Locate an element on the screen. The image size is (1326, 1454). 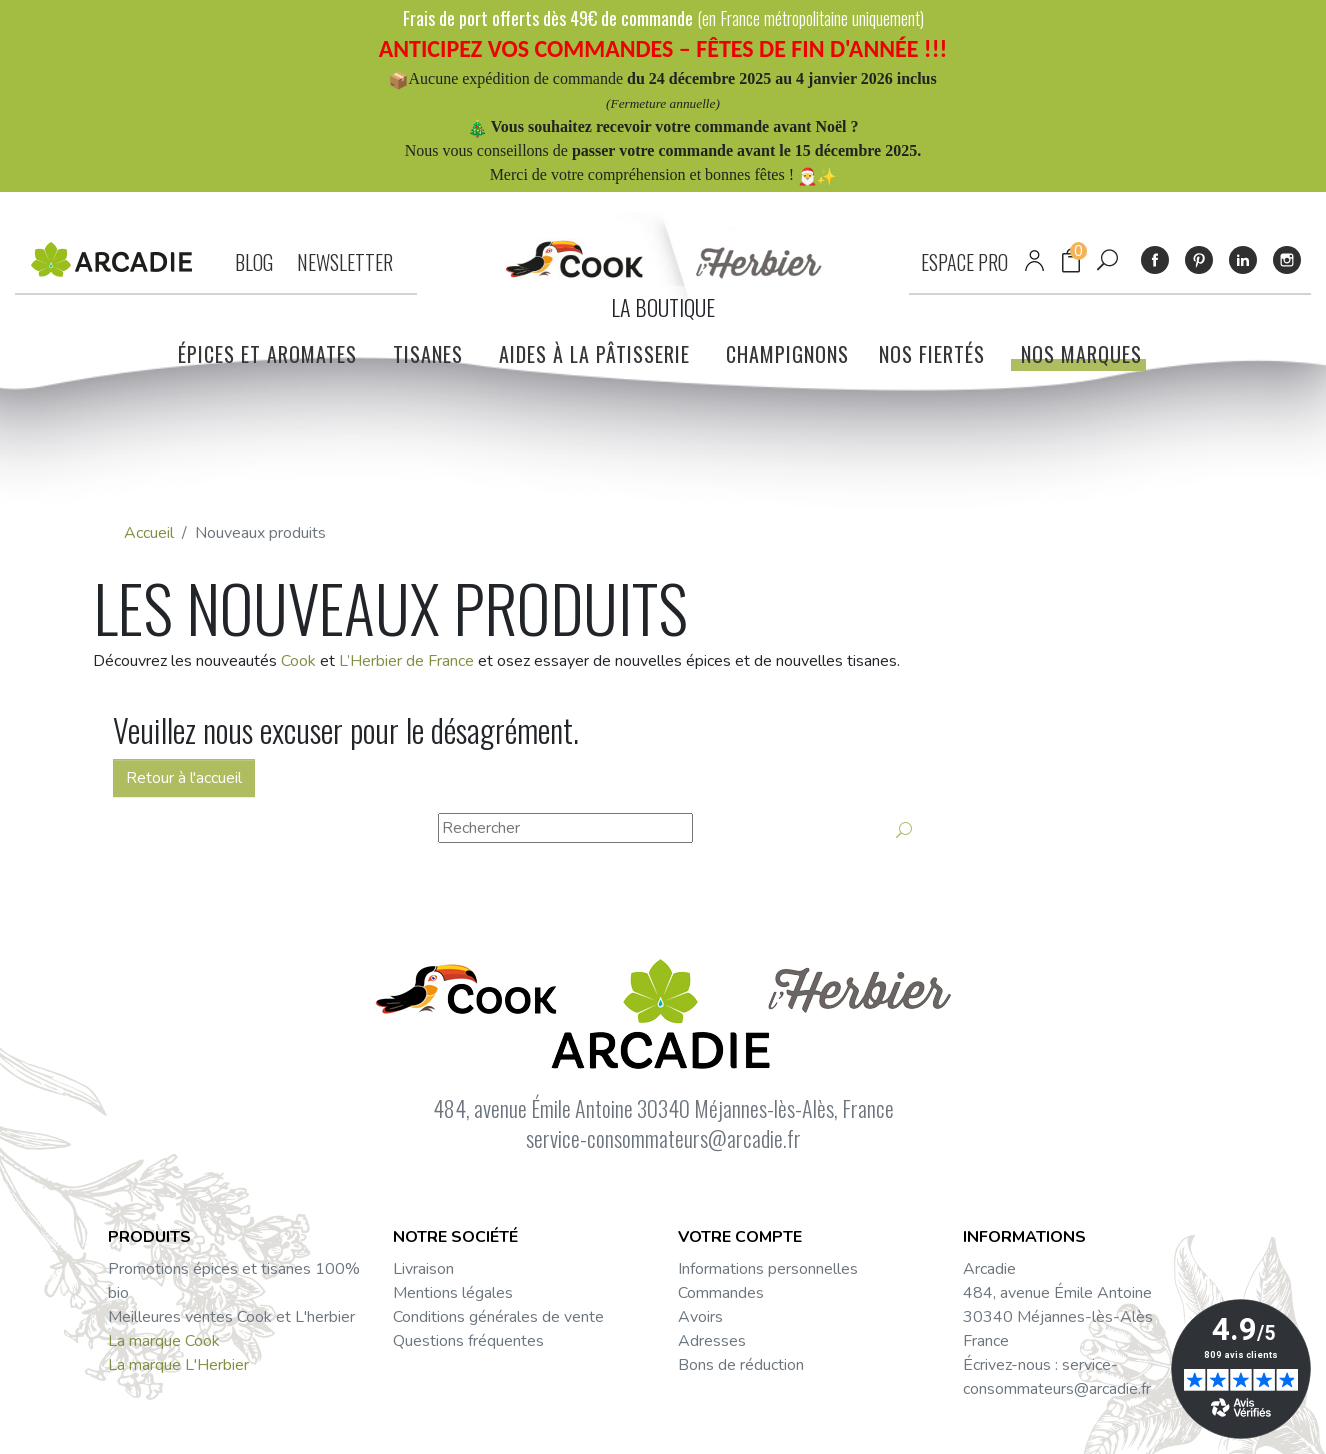
Conditions générales de vente is located at coordinates (498, 1317).